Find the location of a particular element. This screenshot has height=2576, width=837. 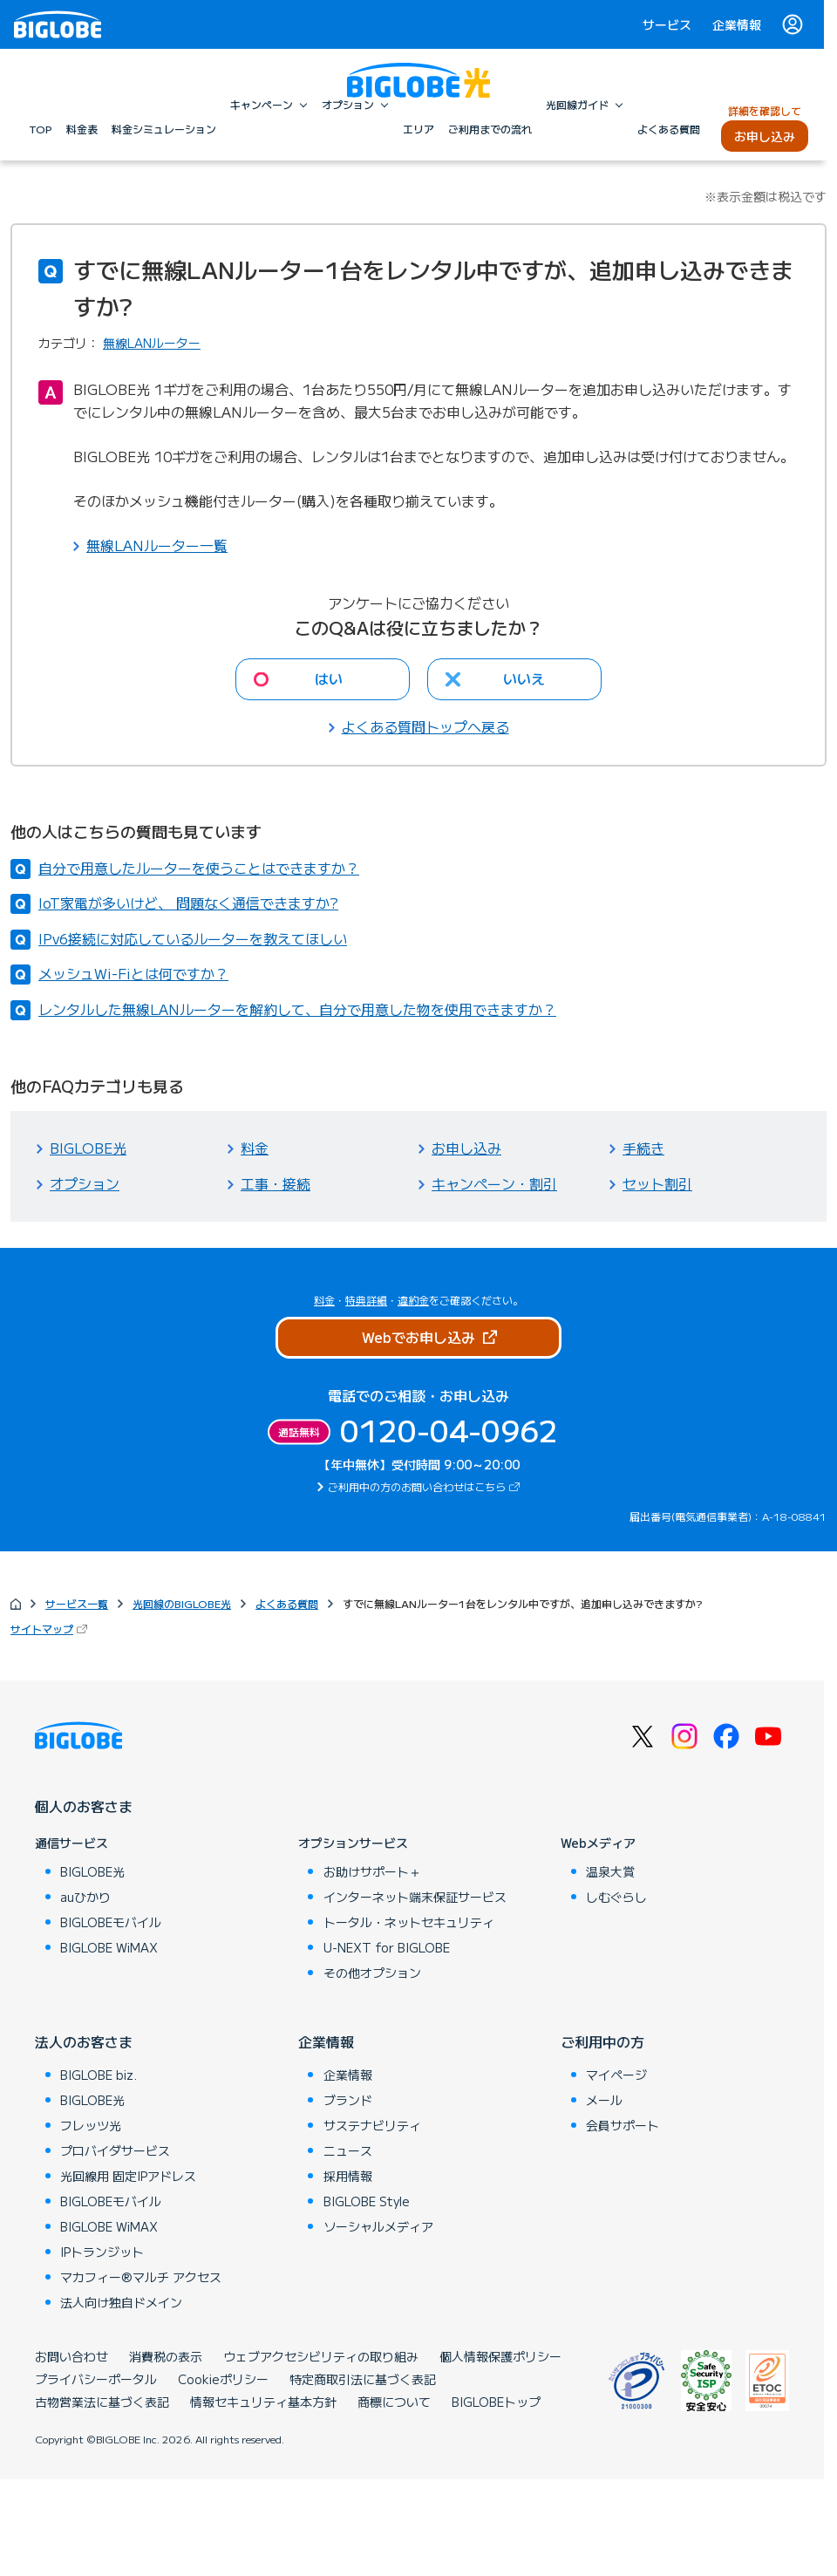

特典詳細 is located at coordinates (366, 1299).